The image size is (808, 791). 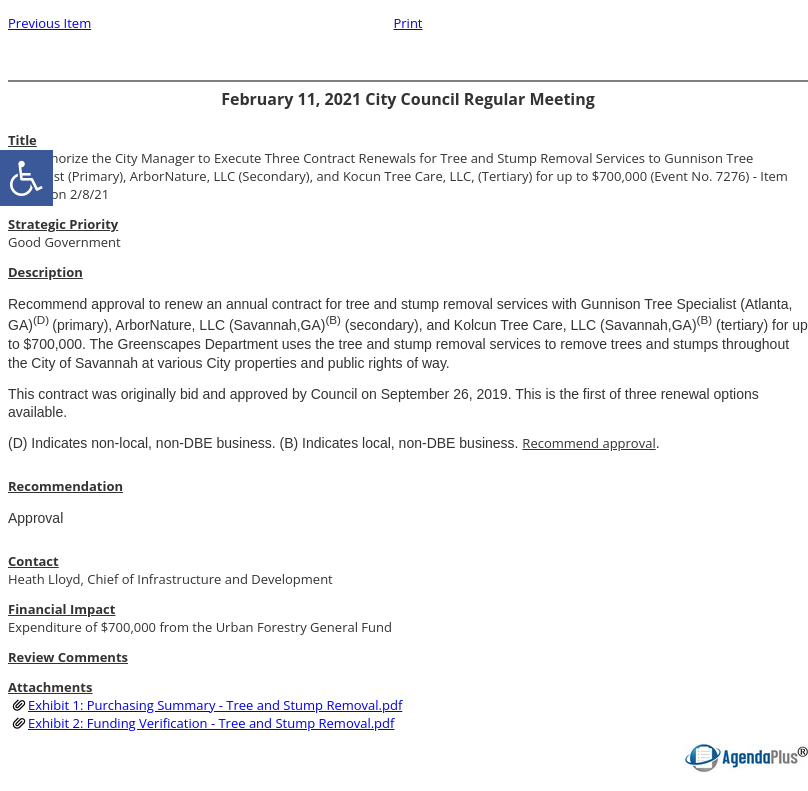 What do you see at coordinates (49, 23) in the screenshot?
I see `Previous Item` at bounding box center [49, 23].